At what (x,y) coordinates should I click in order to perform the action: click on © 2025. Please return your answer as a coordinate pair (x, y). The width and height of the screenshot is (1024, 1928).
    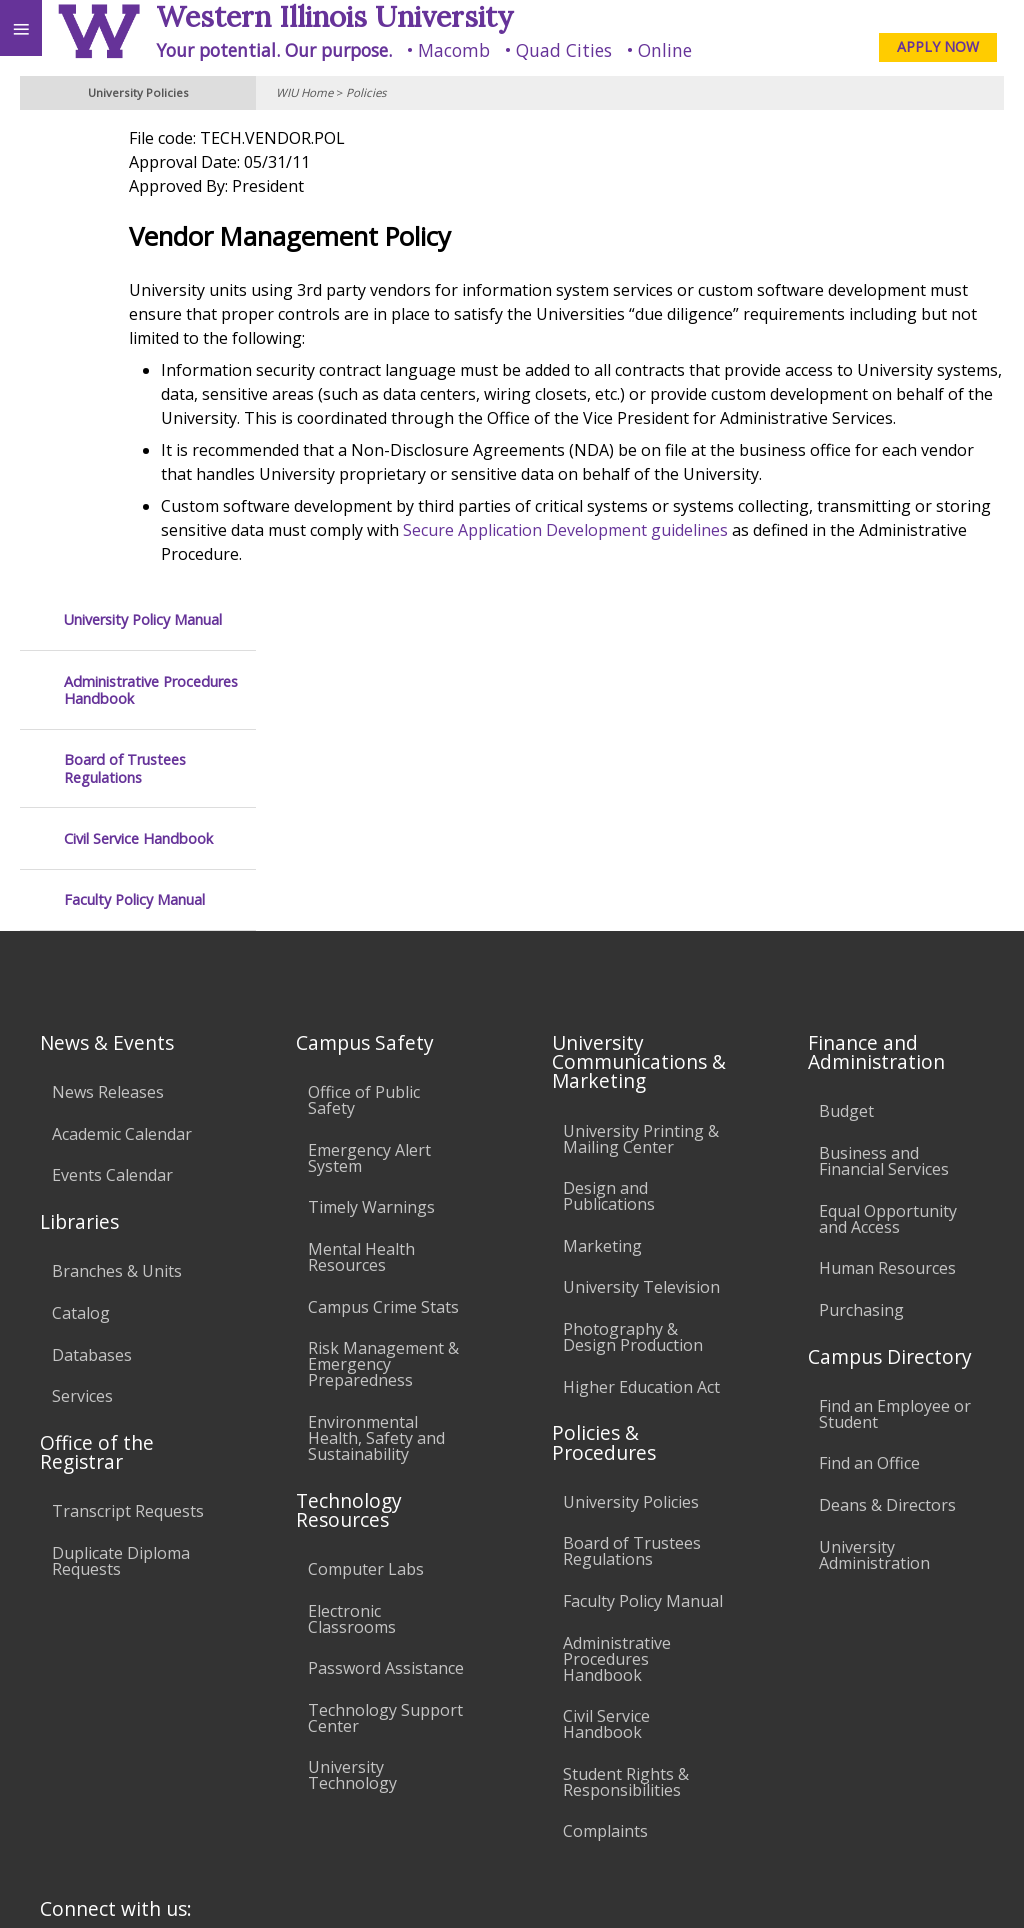
    Looking at the image, I should click on (598, 1886).